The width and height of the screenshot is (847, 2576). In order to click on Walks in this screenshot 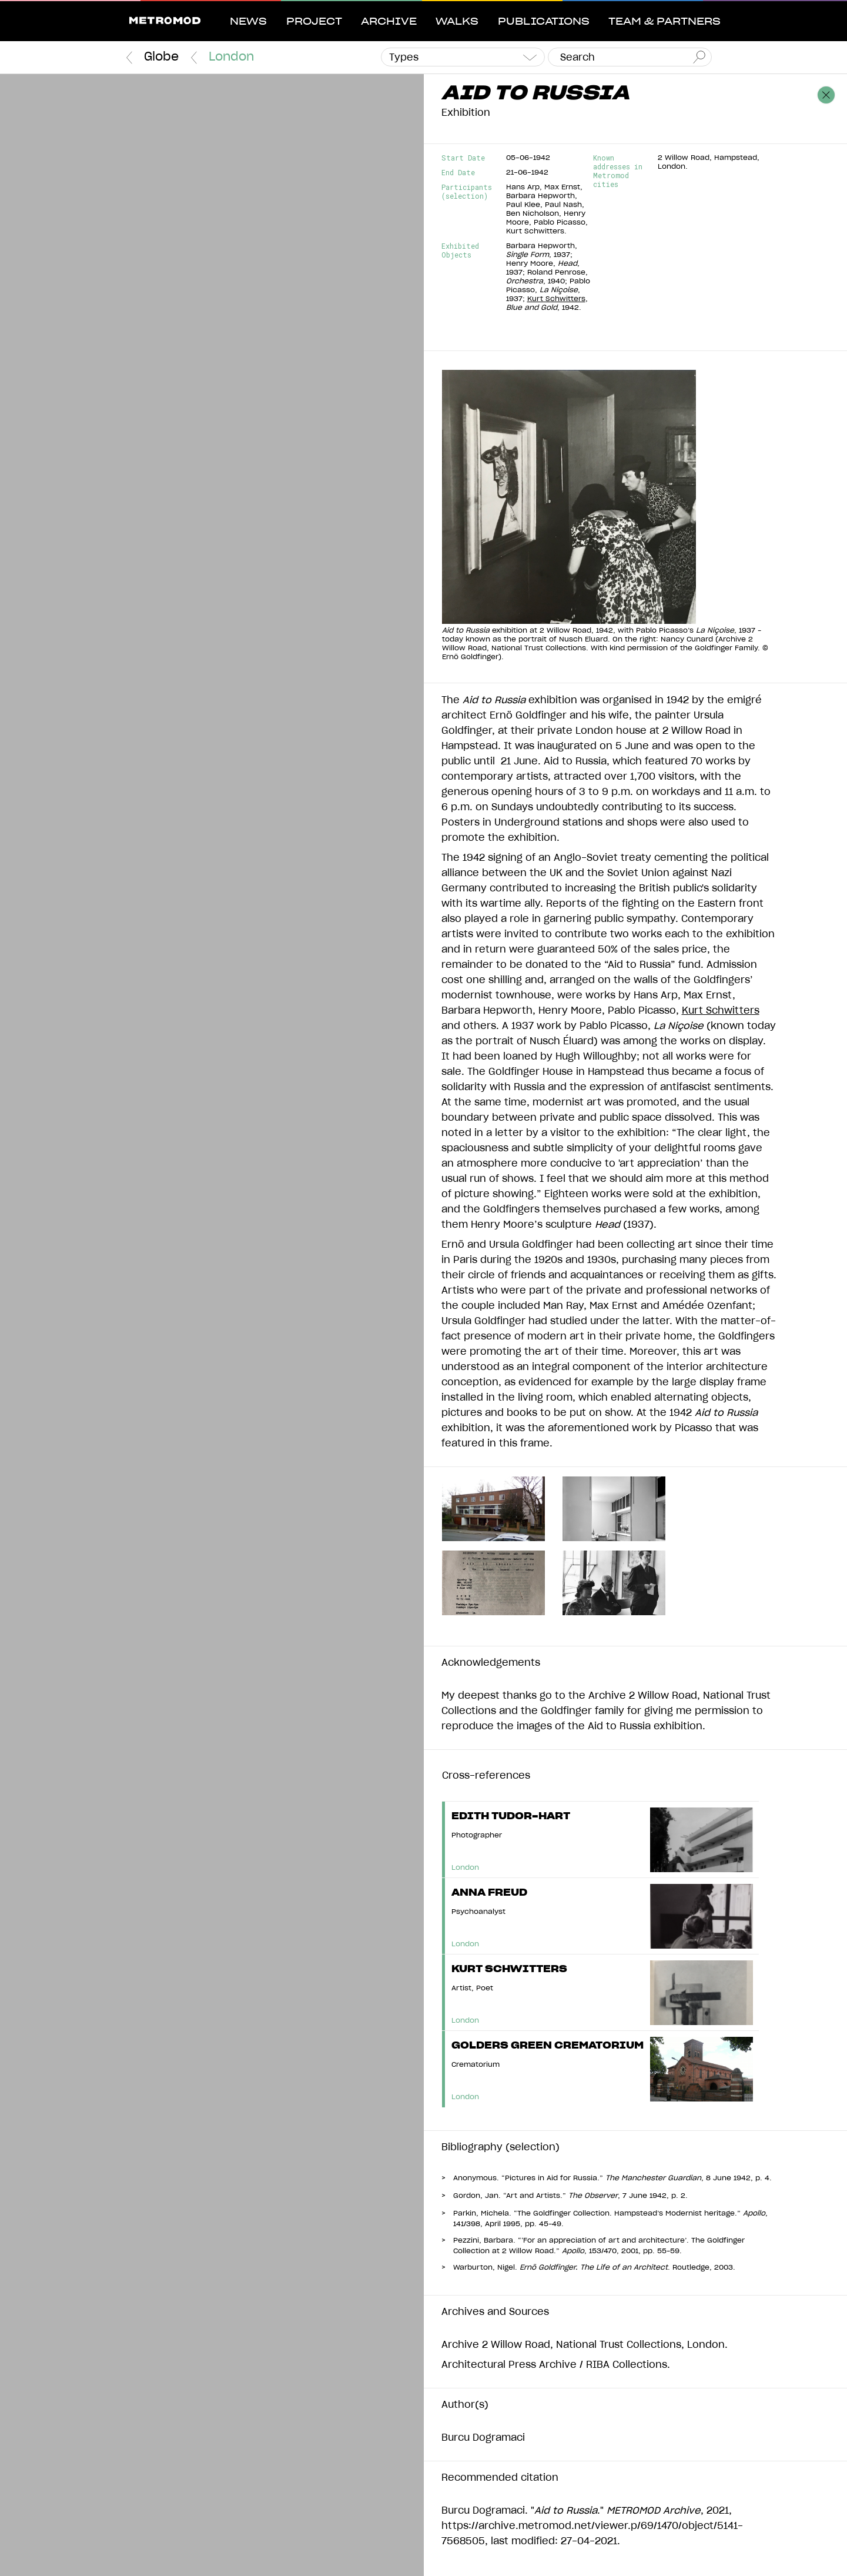, I will do `click(457, 21)`.